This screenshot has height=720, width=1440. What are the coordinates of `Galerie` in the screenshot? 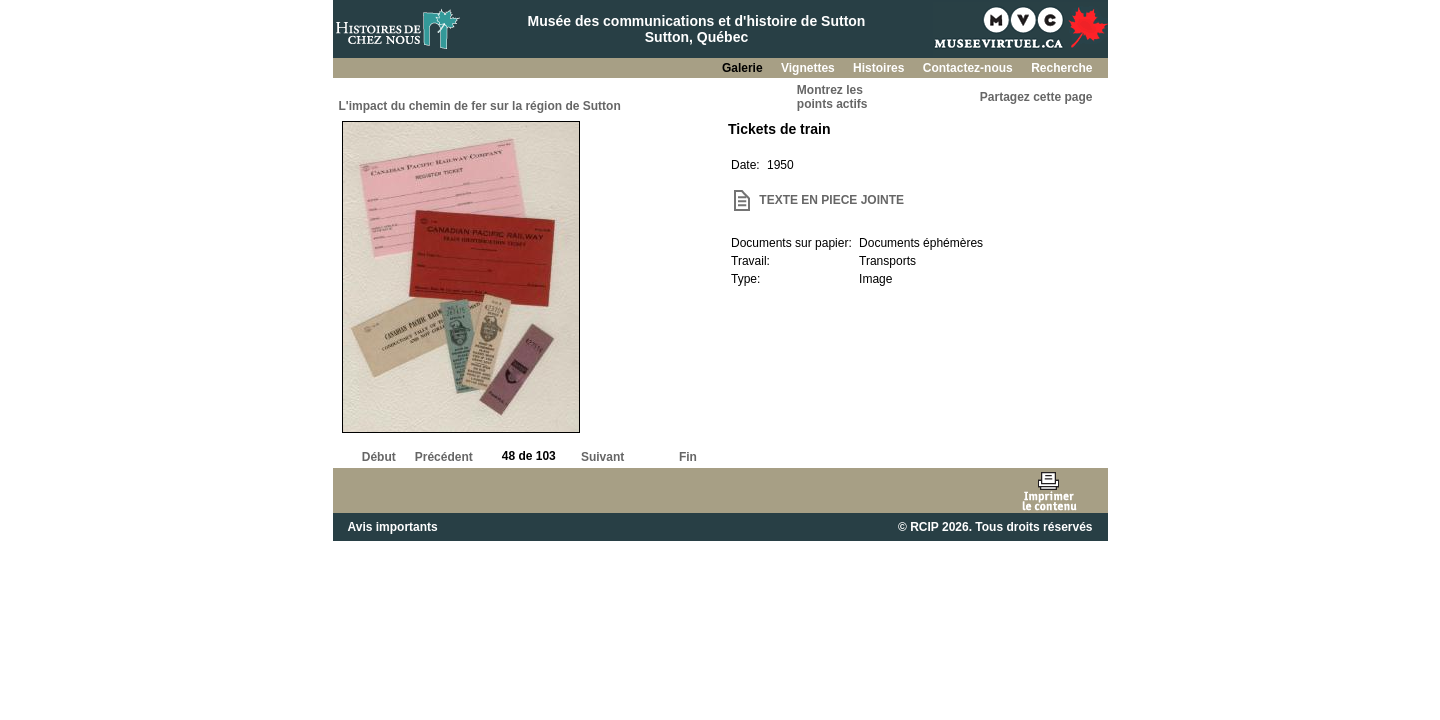 It's located at (744, 68).